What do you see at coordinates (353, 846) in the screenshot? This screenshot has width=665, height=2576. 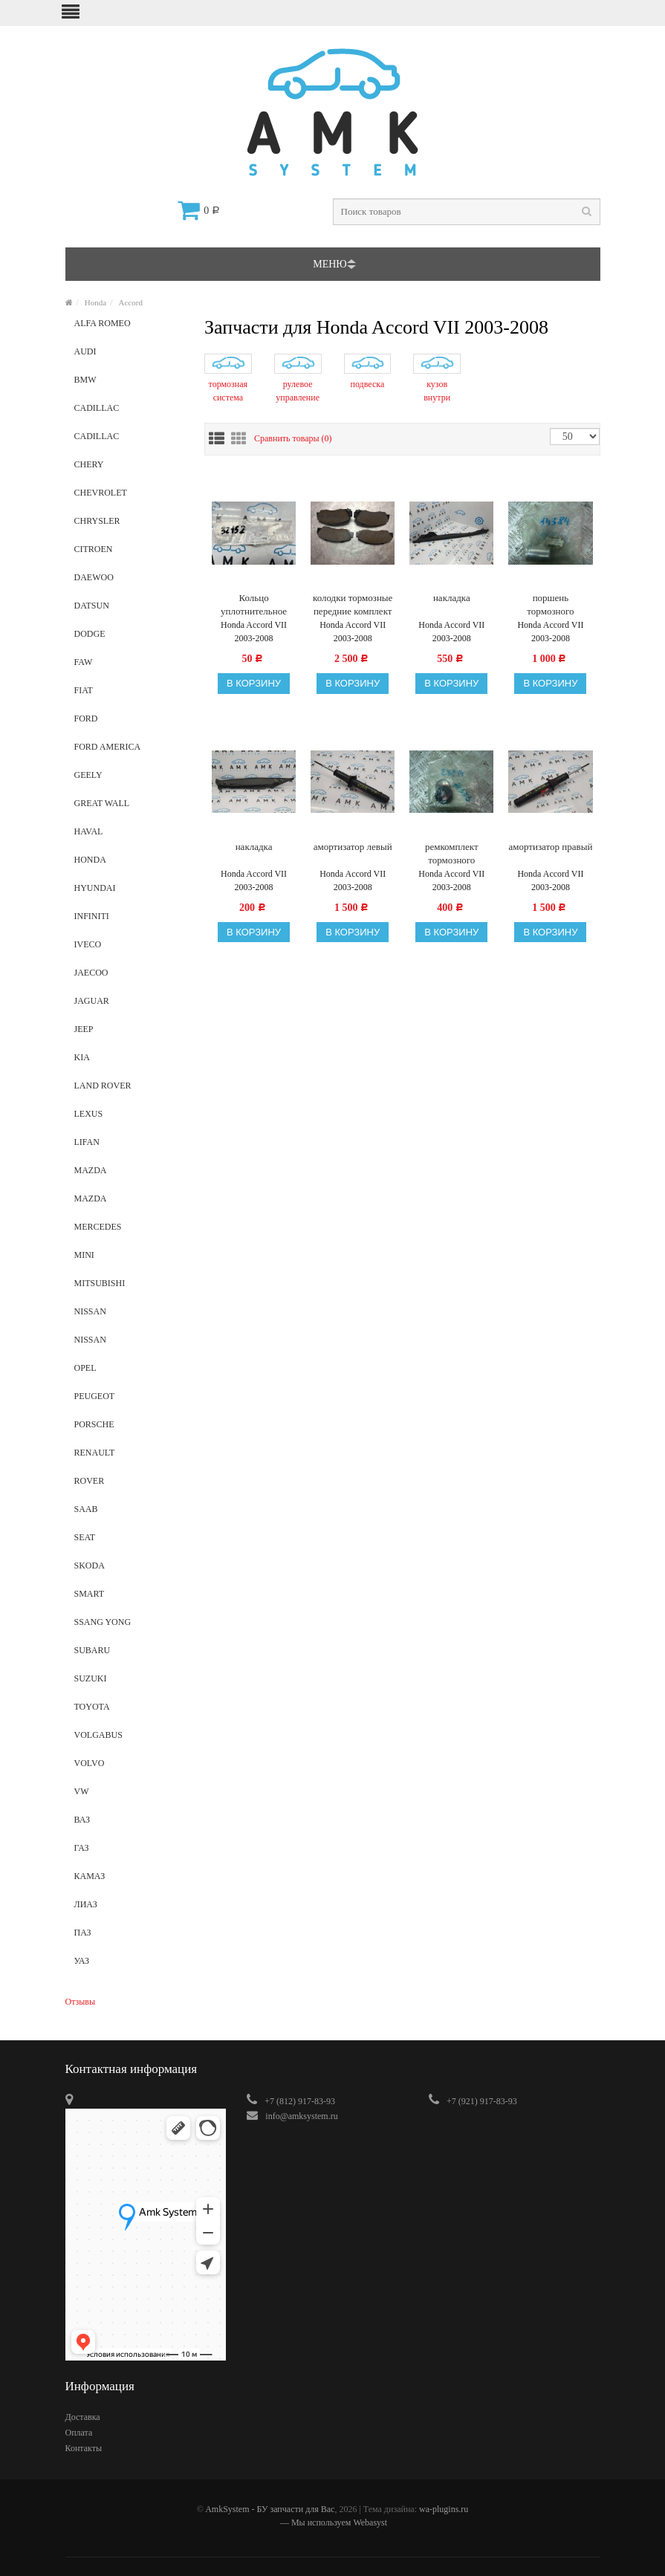 I see `амортизатор левый` at bounding box center [353, 846].